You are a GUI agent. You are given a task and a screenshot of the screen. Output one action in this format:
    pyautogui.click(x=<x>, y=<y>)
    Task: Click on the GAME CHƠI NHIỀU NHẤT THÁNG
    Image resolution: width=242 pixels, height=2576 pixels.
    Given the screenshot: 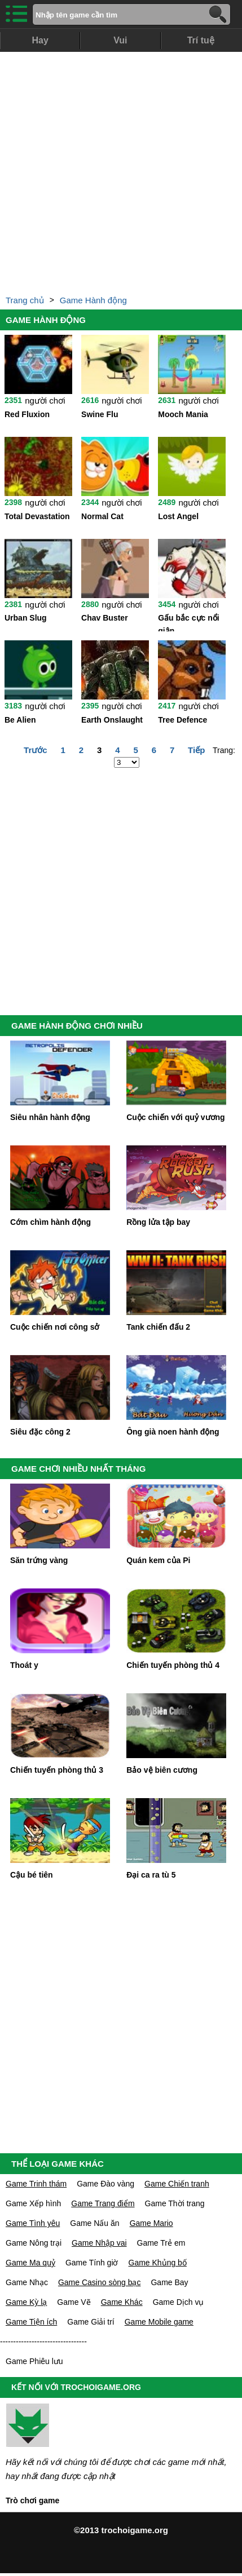 What is the action you would take?
    pyautogui.click(x=78, y=1468)
    